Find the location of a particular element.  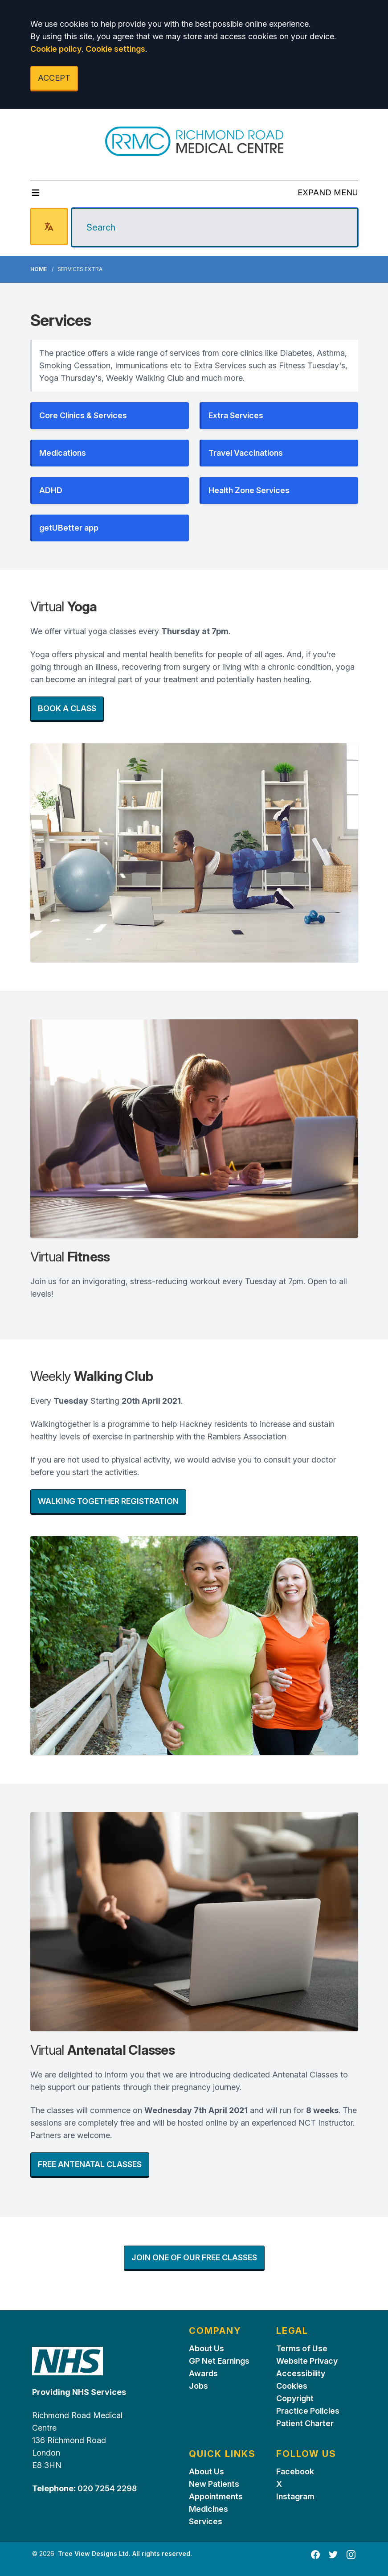

[button] is located at coordinates (109, 415).